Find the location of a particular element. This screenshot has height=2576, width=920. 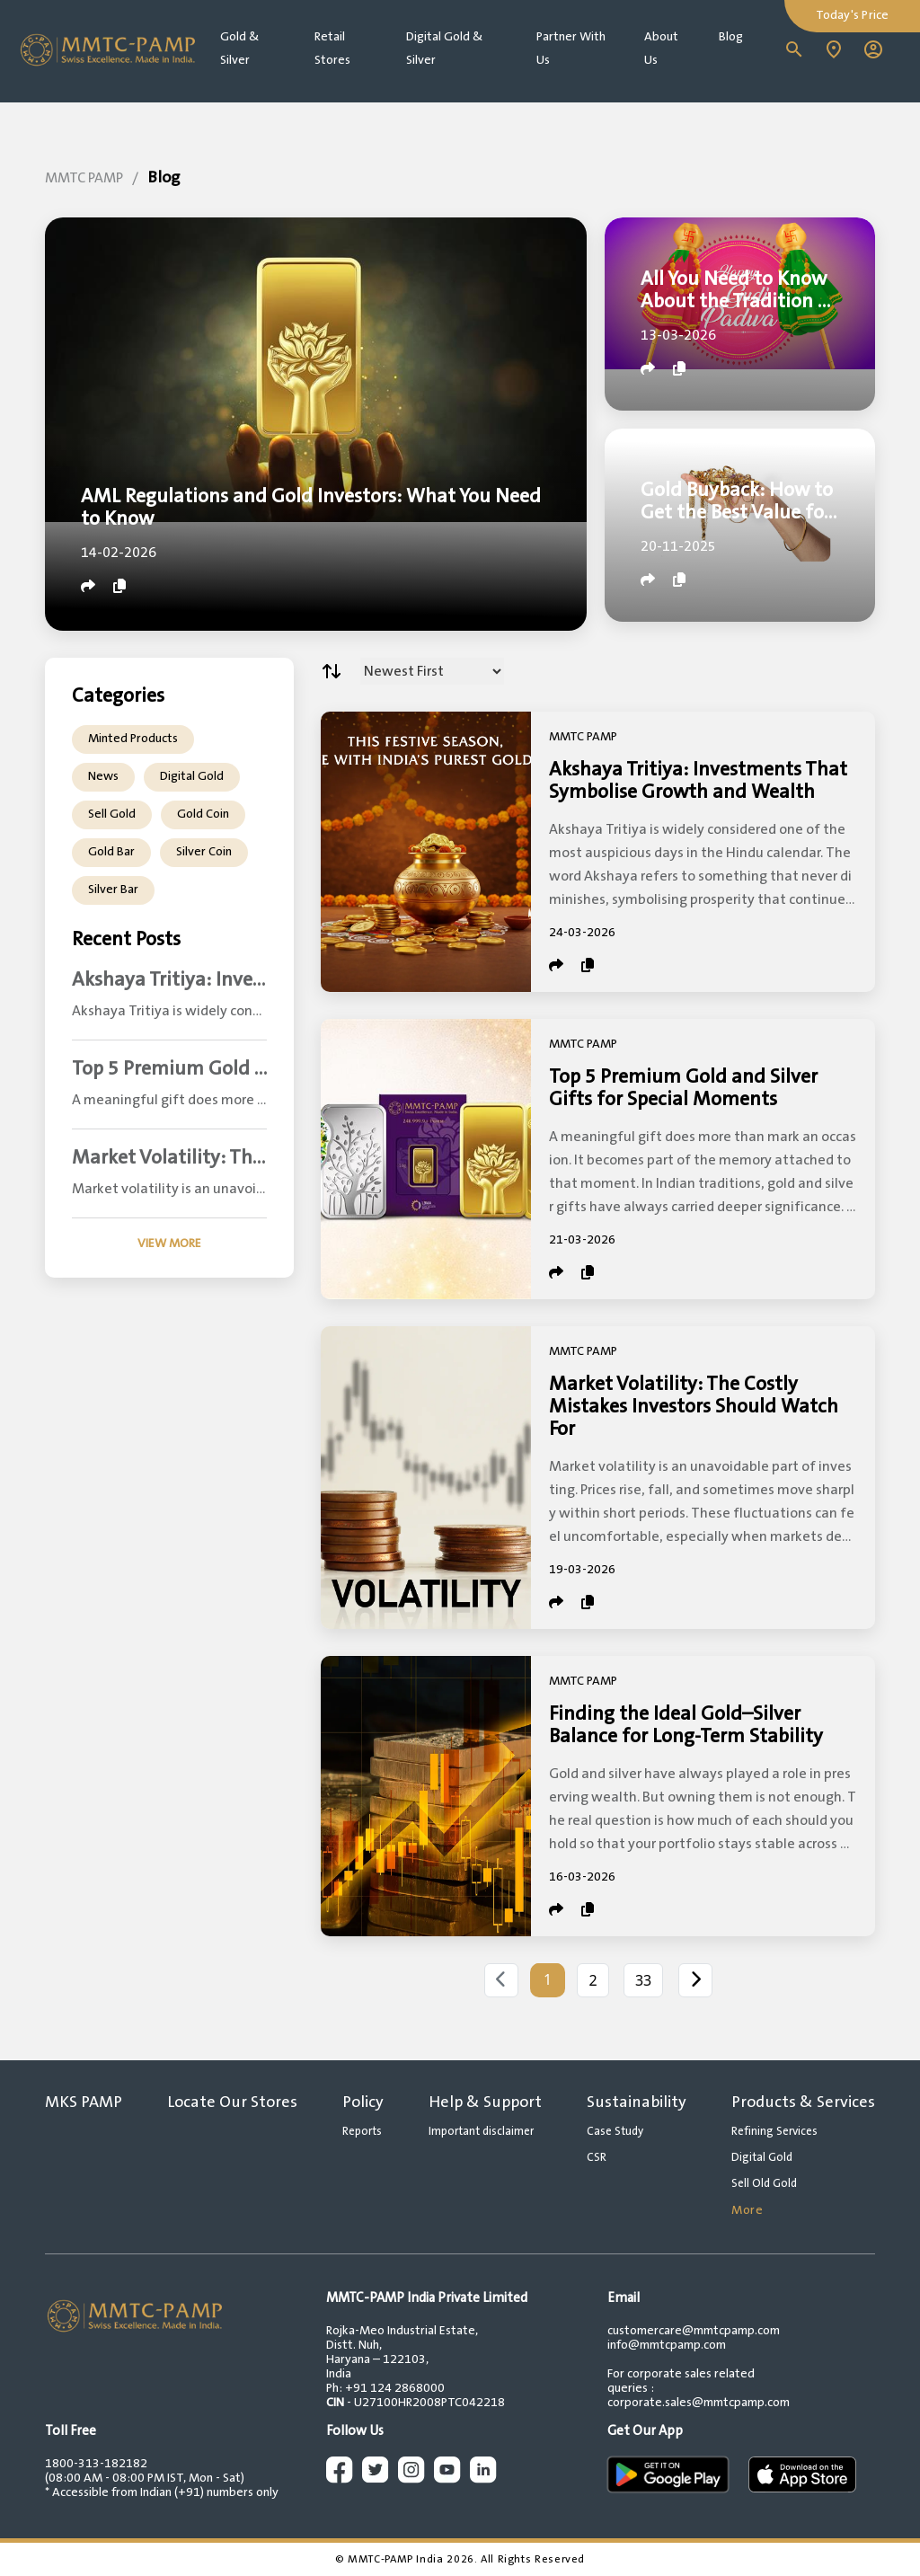

Locate Our Stores is located at coordinates (232, 2102).